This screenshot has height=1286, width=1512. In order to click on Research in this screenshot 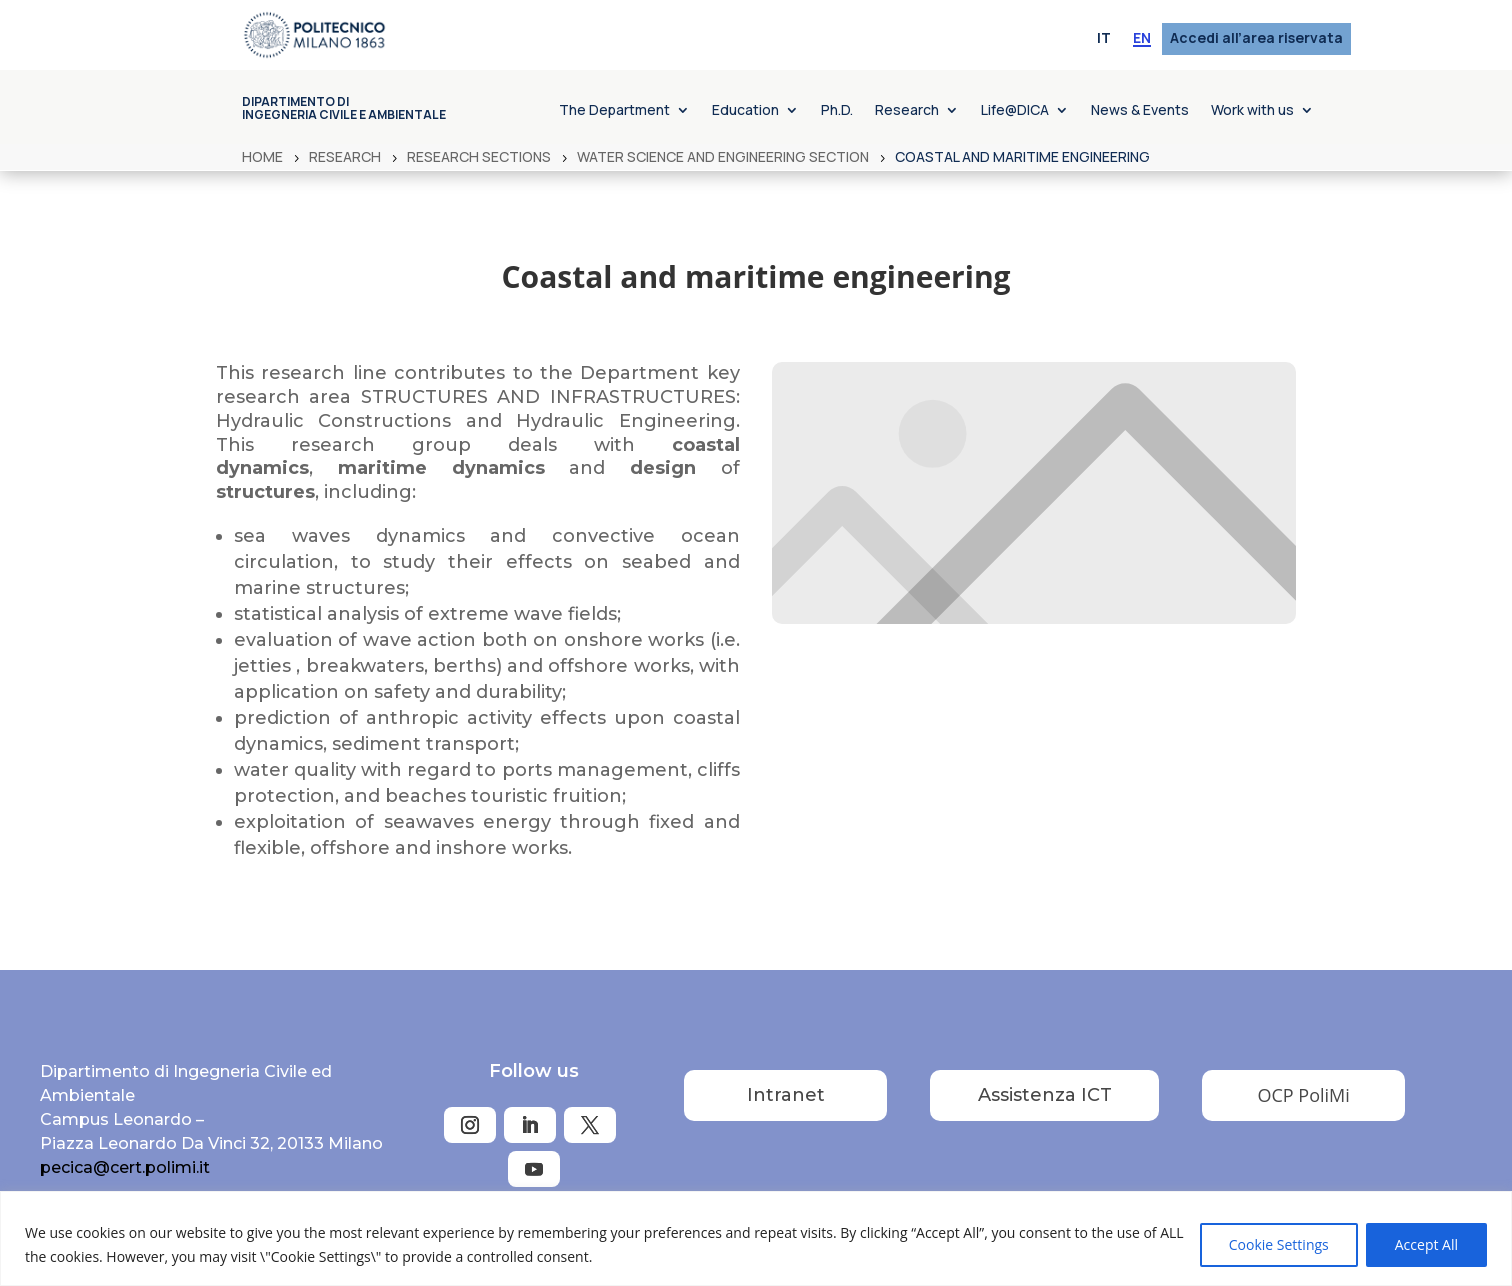, I will do `click(907, 111)`.